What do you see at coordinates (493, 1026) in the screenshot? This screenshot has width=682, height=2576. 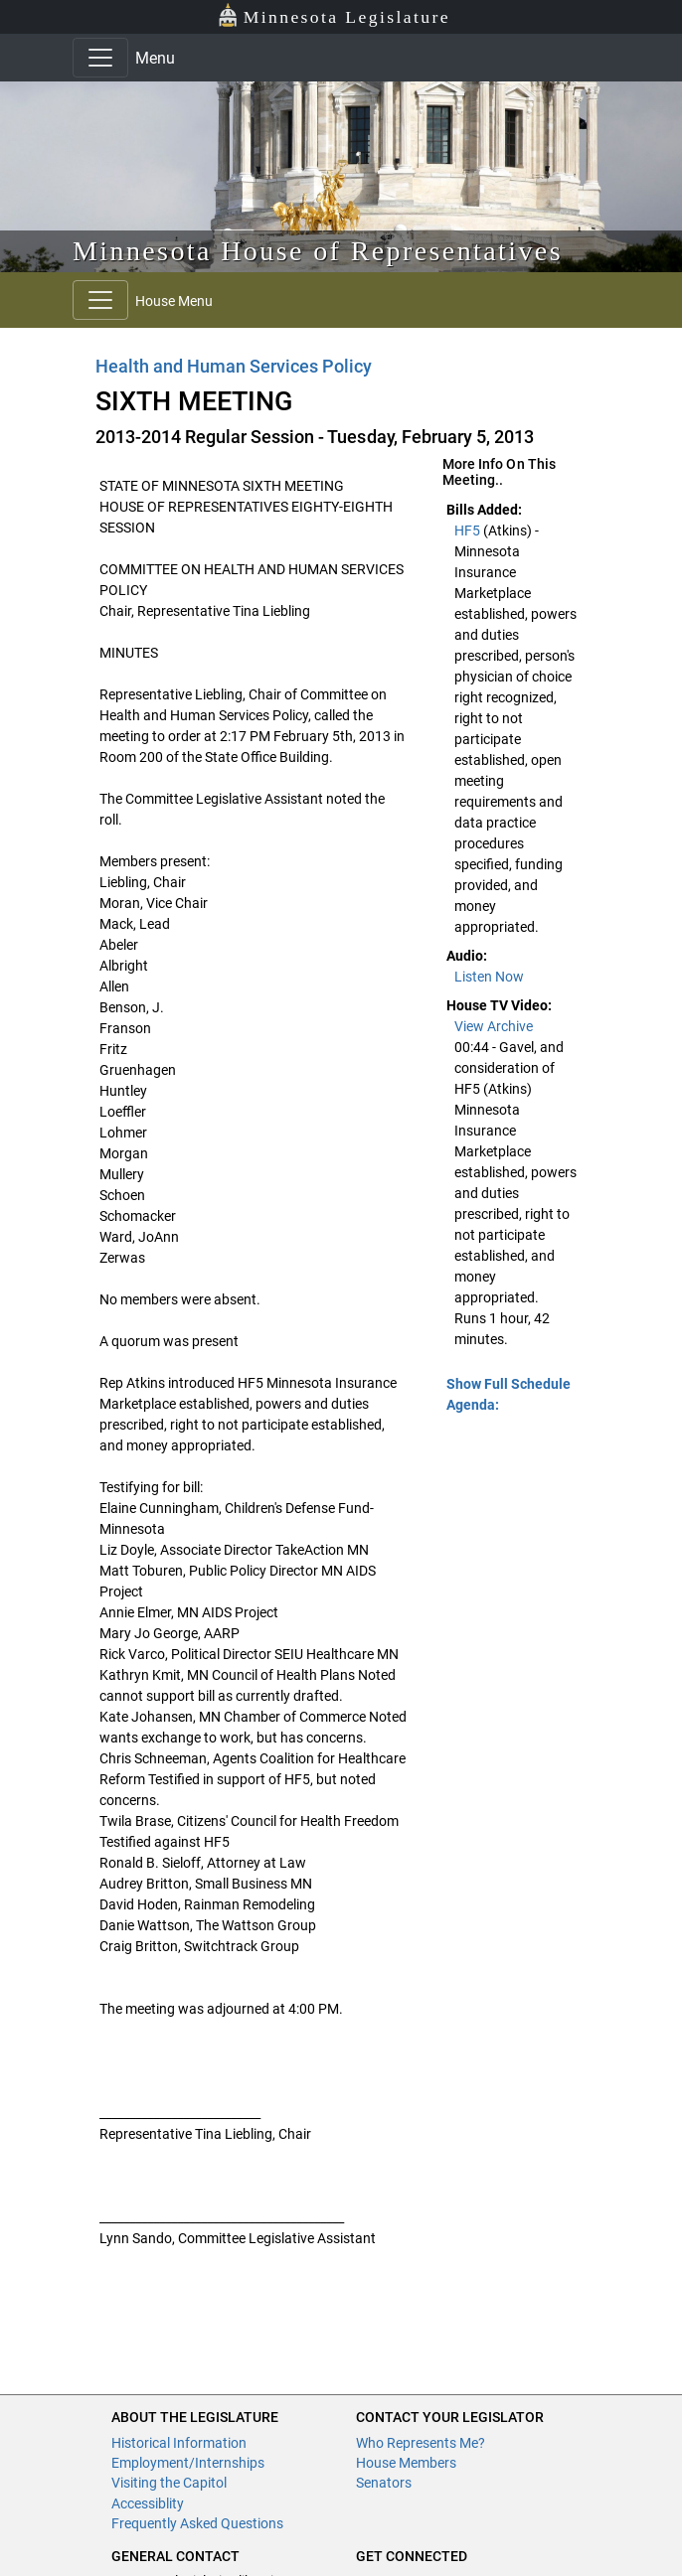 I see `View Archive` at bounding box center [493, 1026].